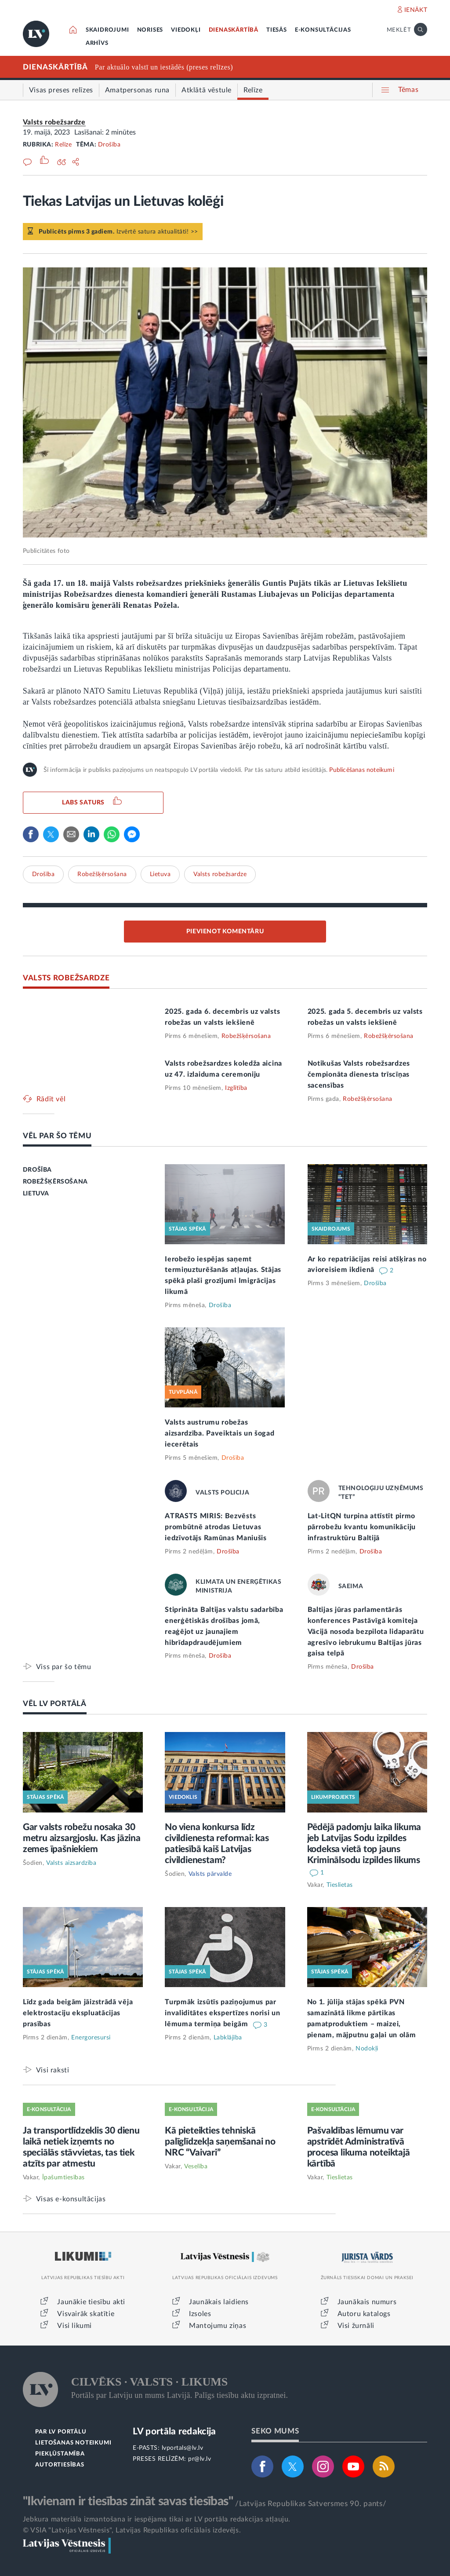  Describe the element at coordinates (200, 2313) in the screenshot. I see `Izsoles` at that location.